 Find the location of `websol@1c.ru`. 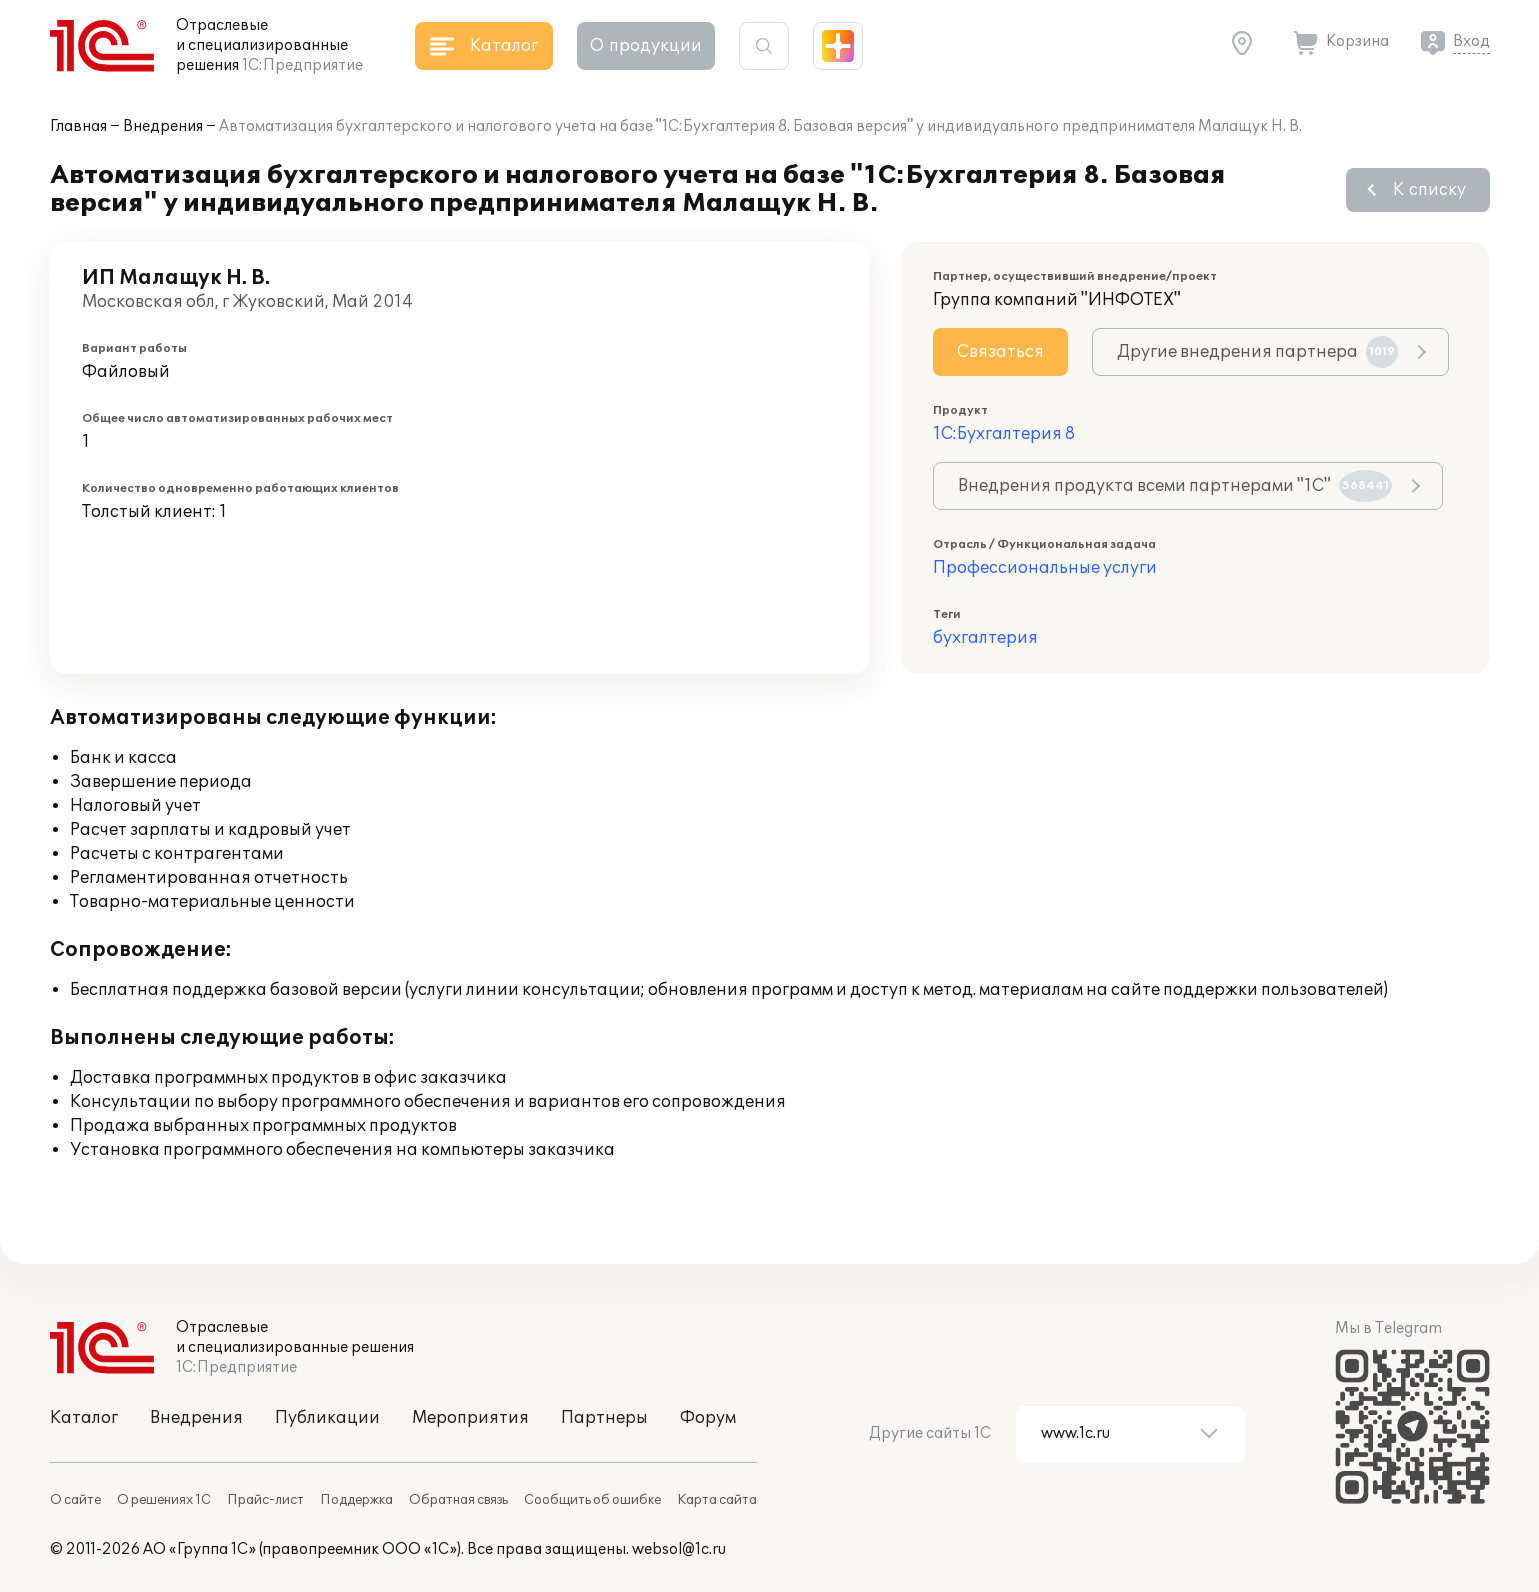

websol@1c.ru is located at coordinates (679, 1549).